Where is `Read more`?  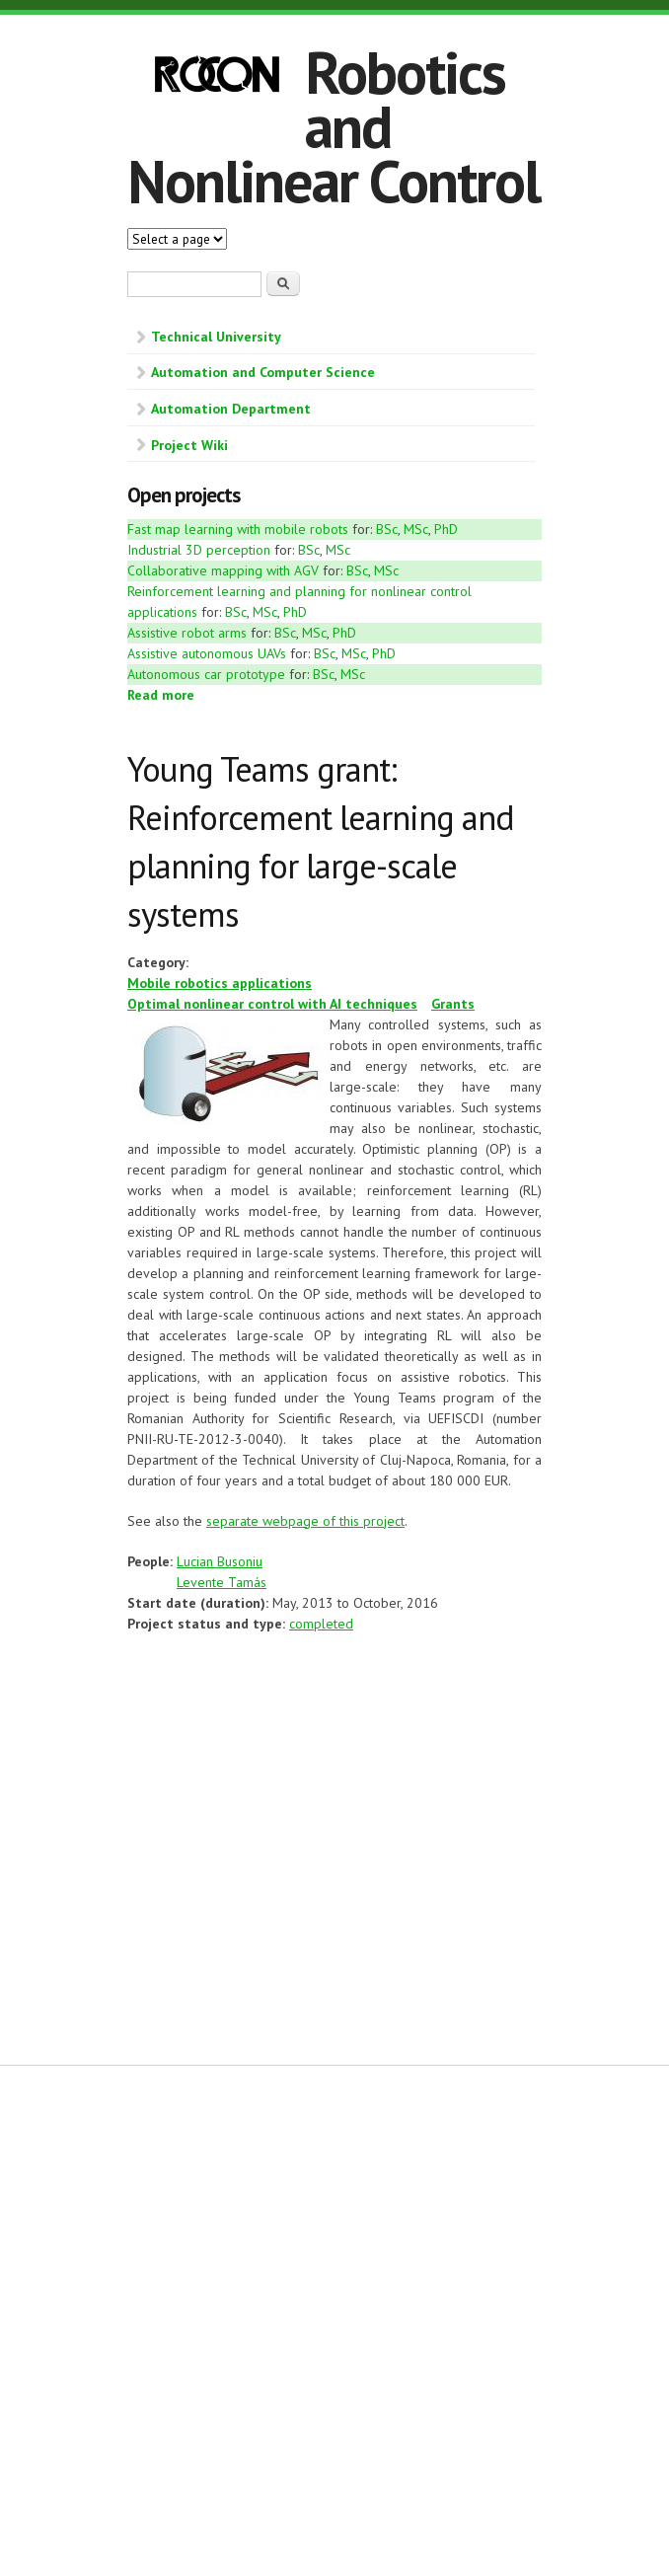
Read more is located at coordinates (160, 695).